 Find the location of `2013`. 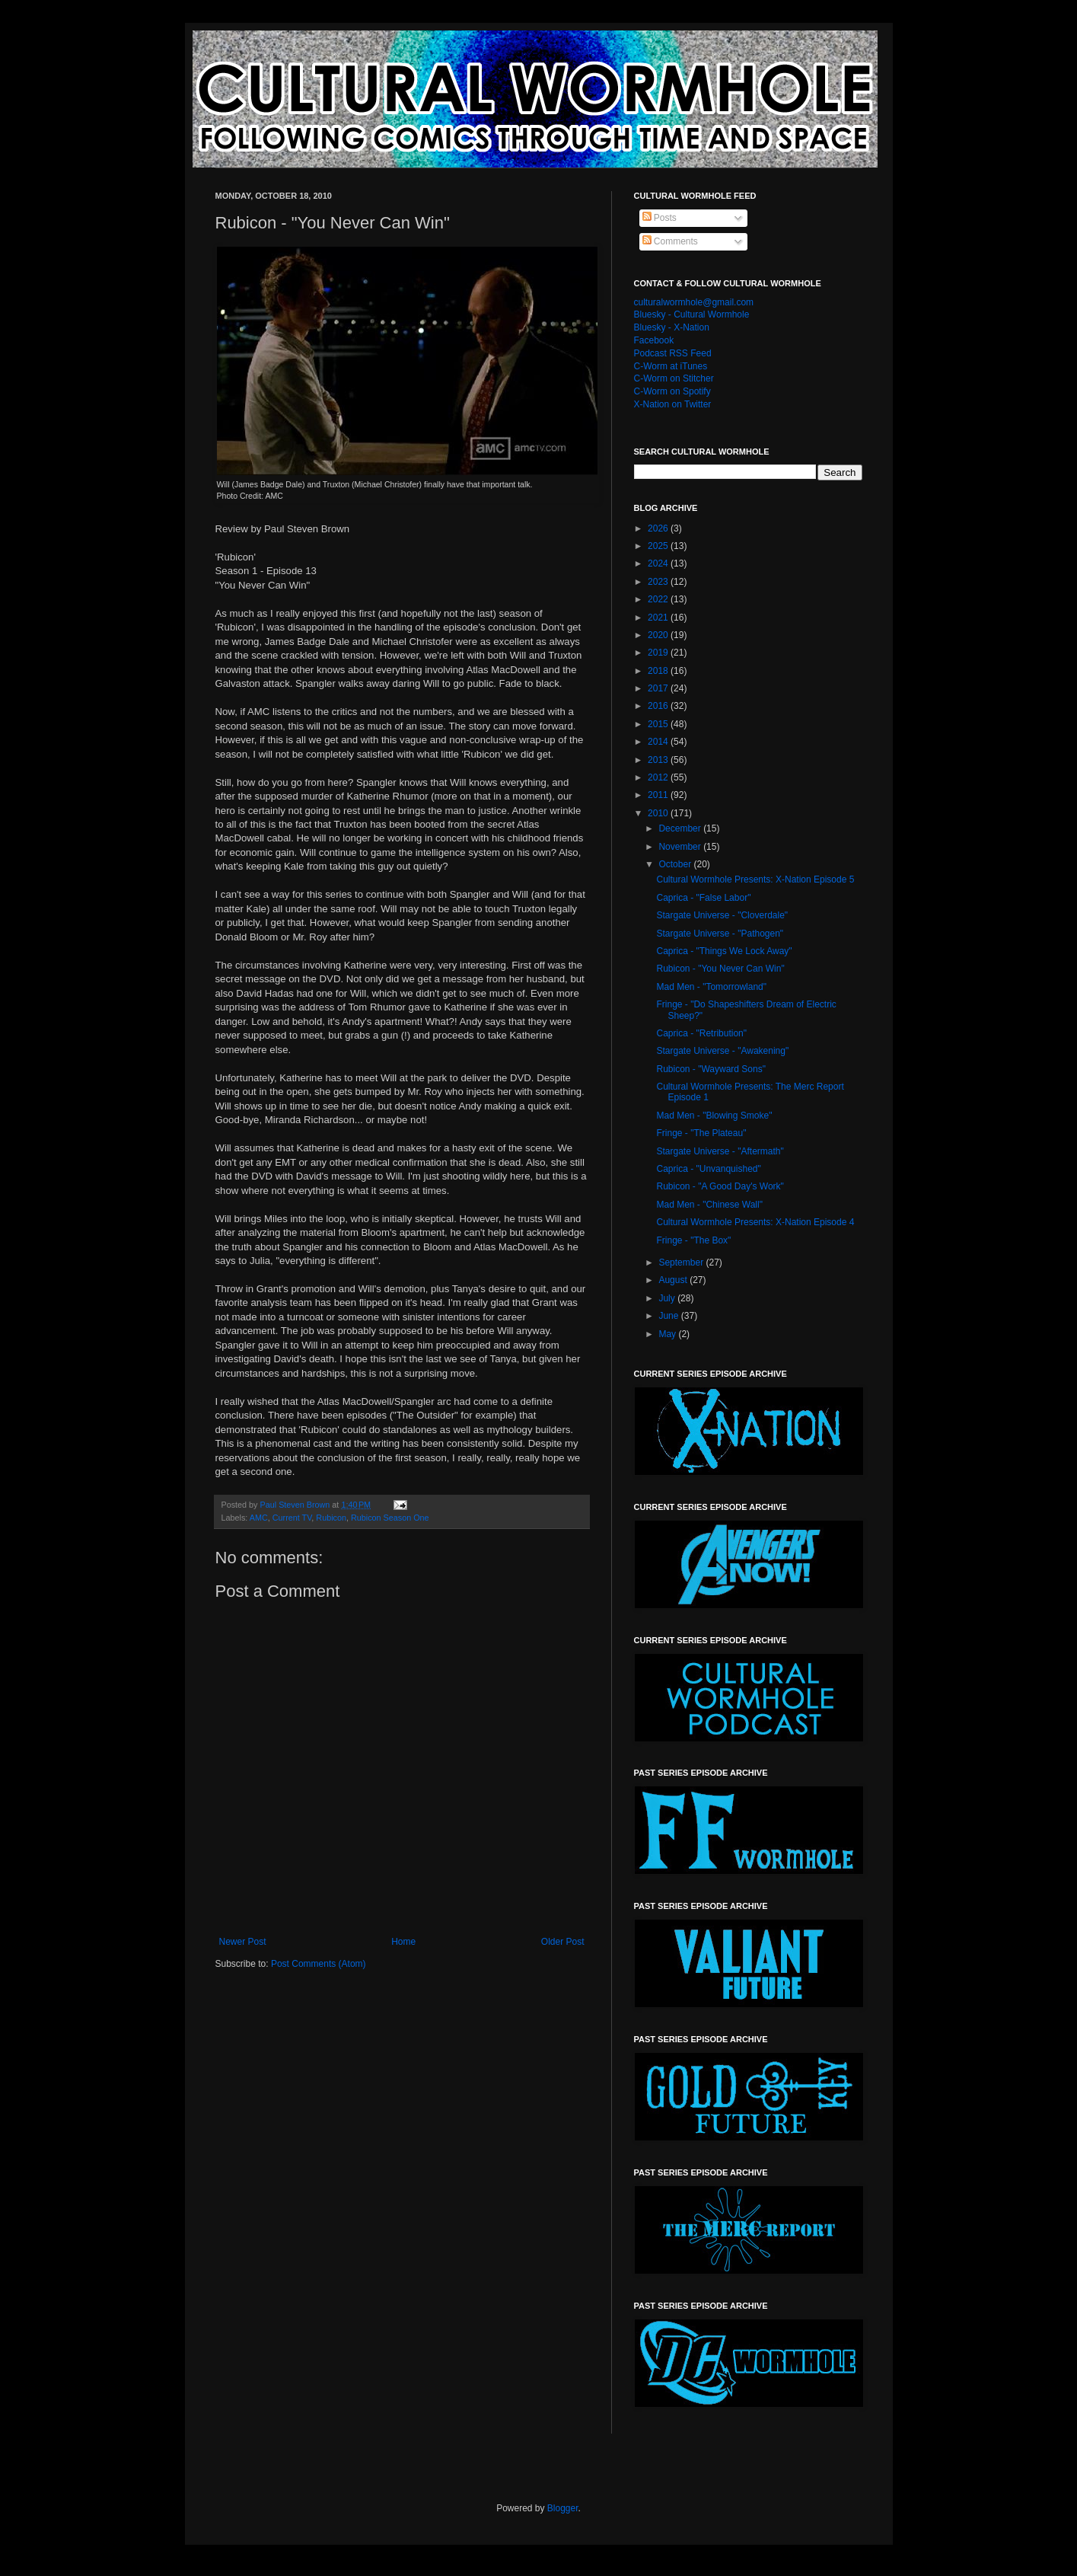

2013 is located at coordinates (659, 760).